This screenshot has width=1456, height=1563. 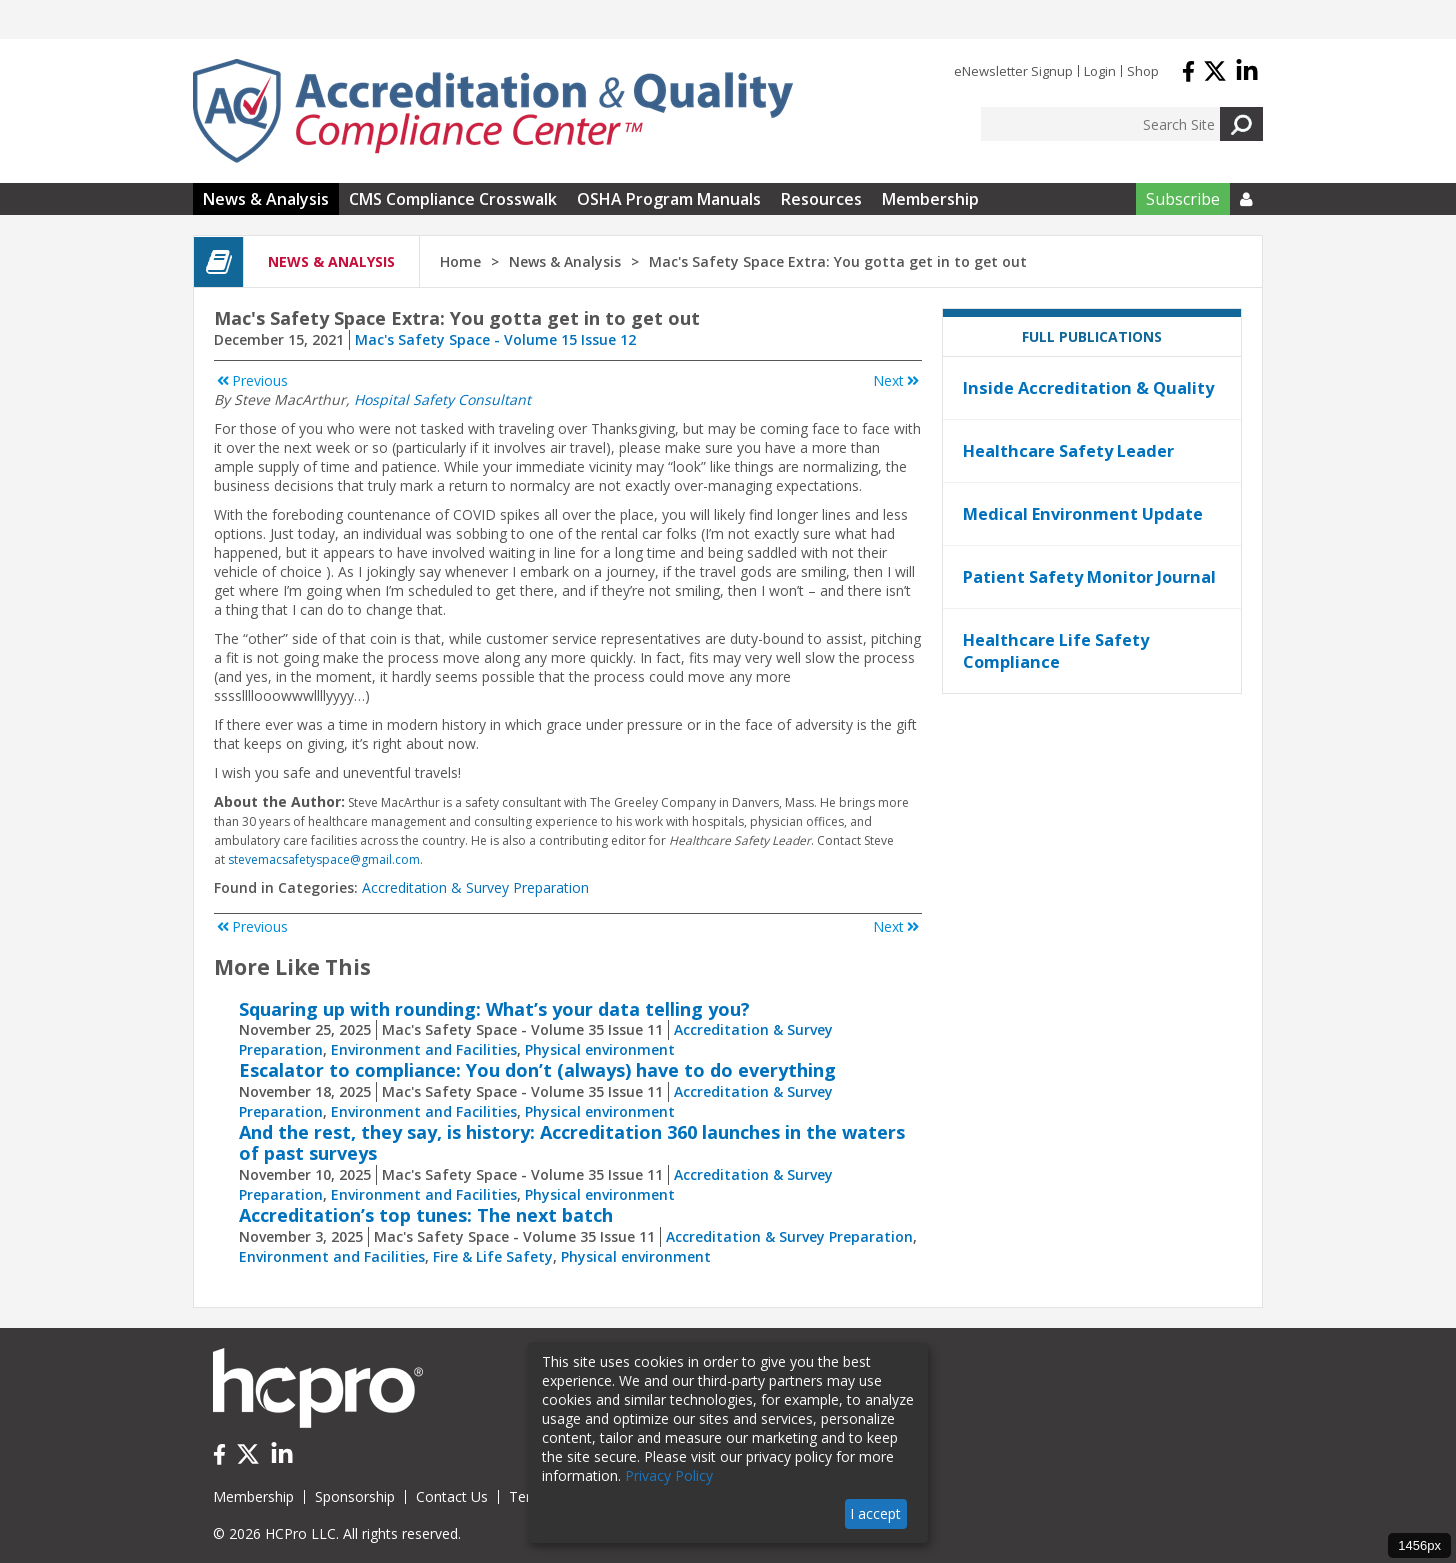 What do you see at coordinates (424, 1049) in the screenshot?
I see `Environment and Facilities` at bounding box center [424, 1049].